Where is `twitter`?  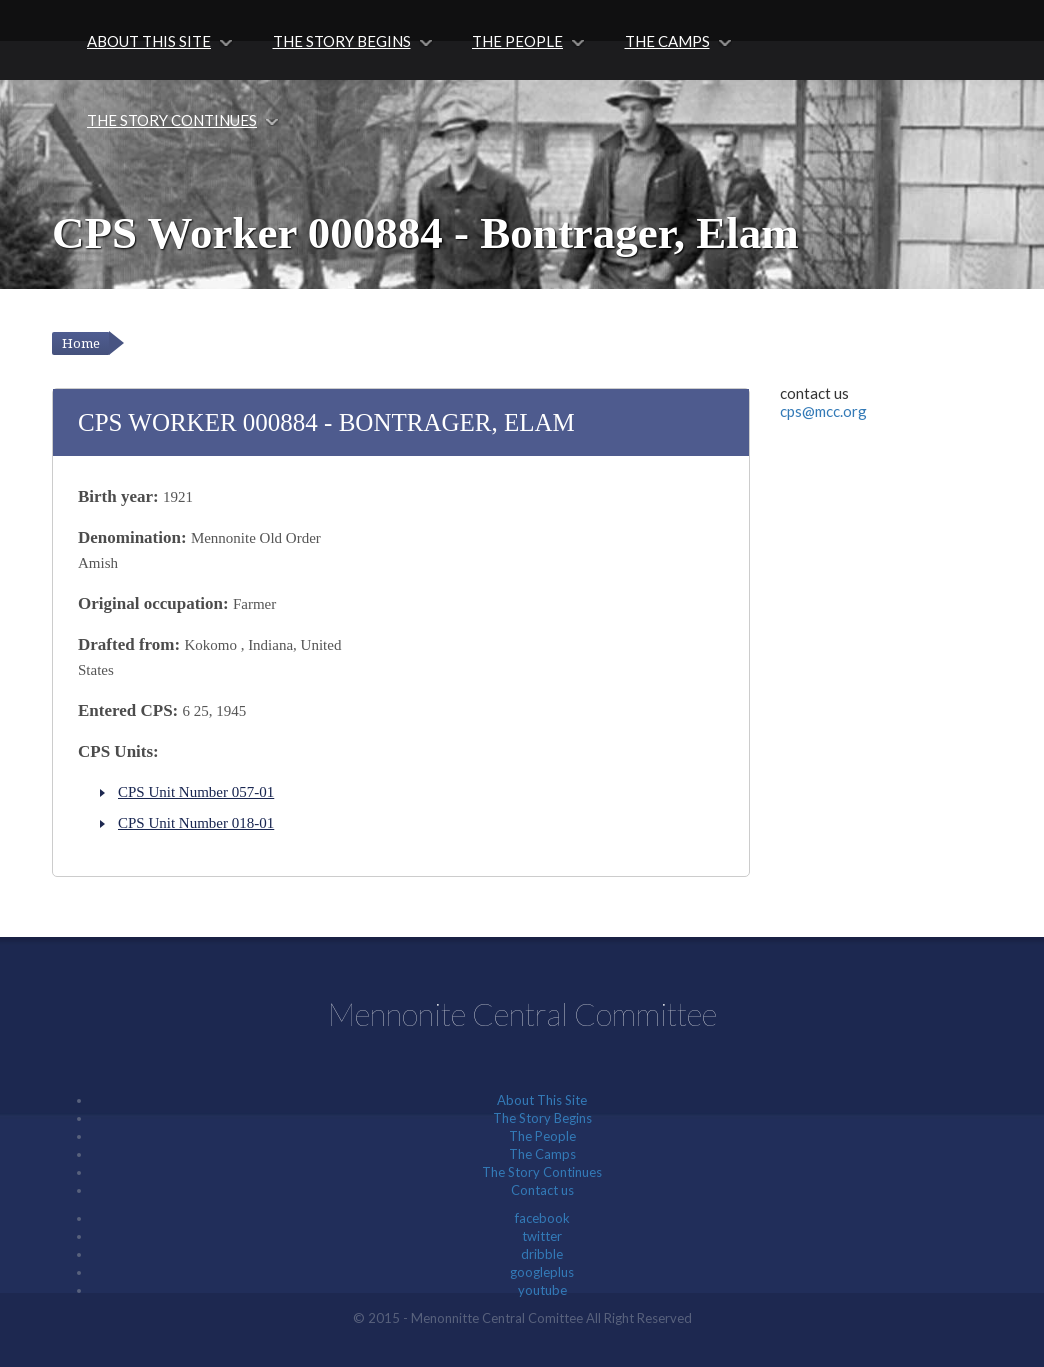 twitter is located at coordinates (542, 1236).